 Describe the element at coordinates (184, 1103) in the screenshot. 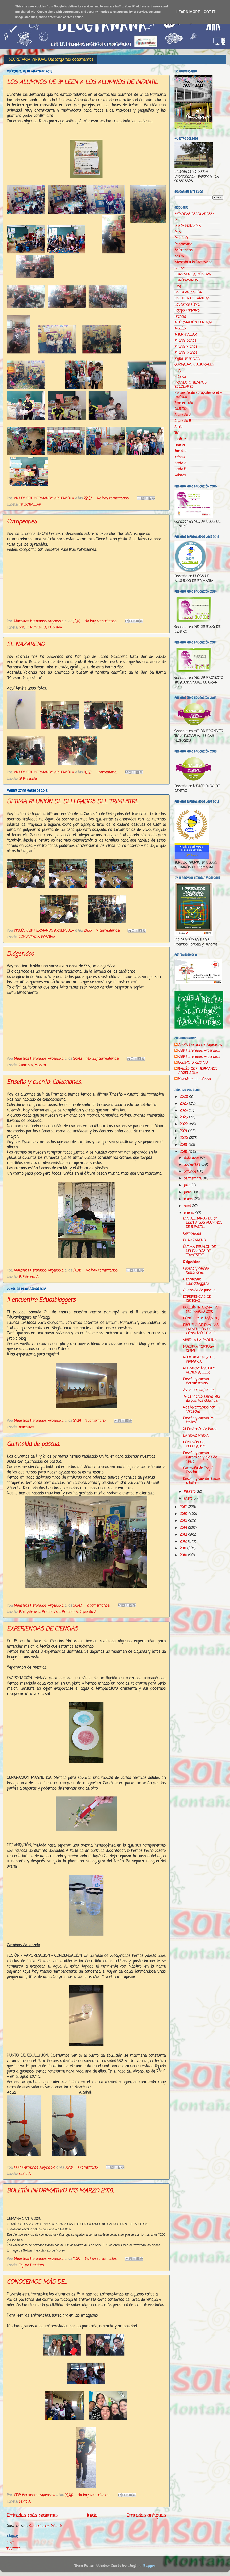

I see `2025` at that location.